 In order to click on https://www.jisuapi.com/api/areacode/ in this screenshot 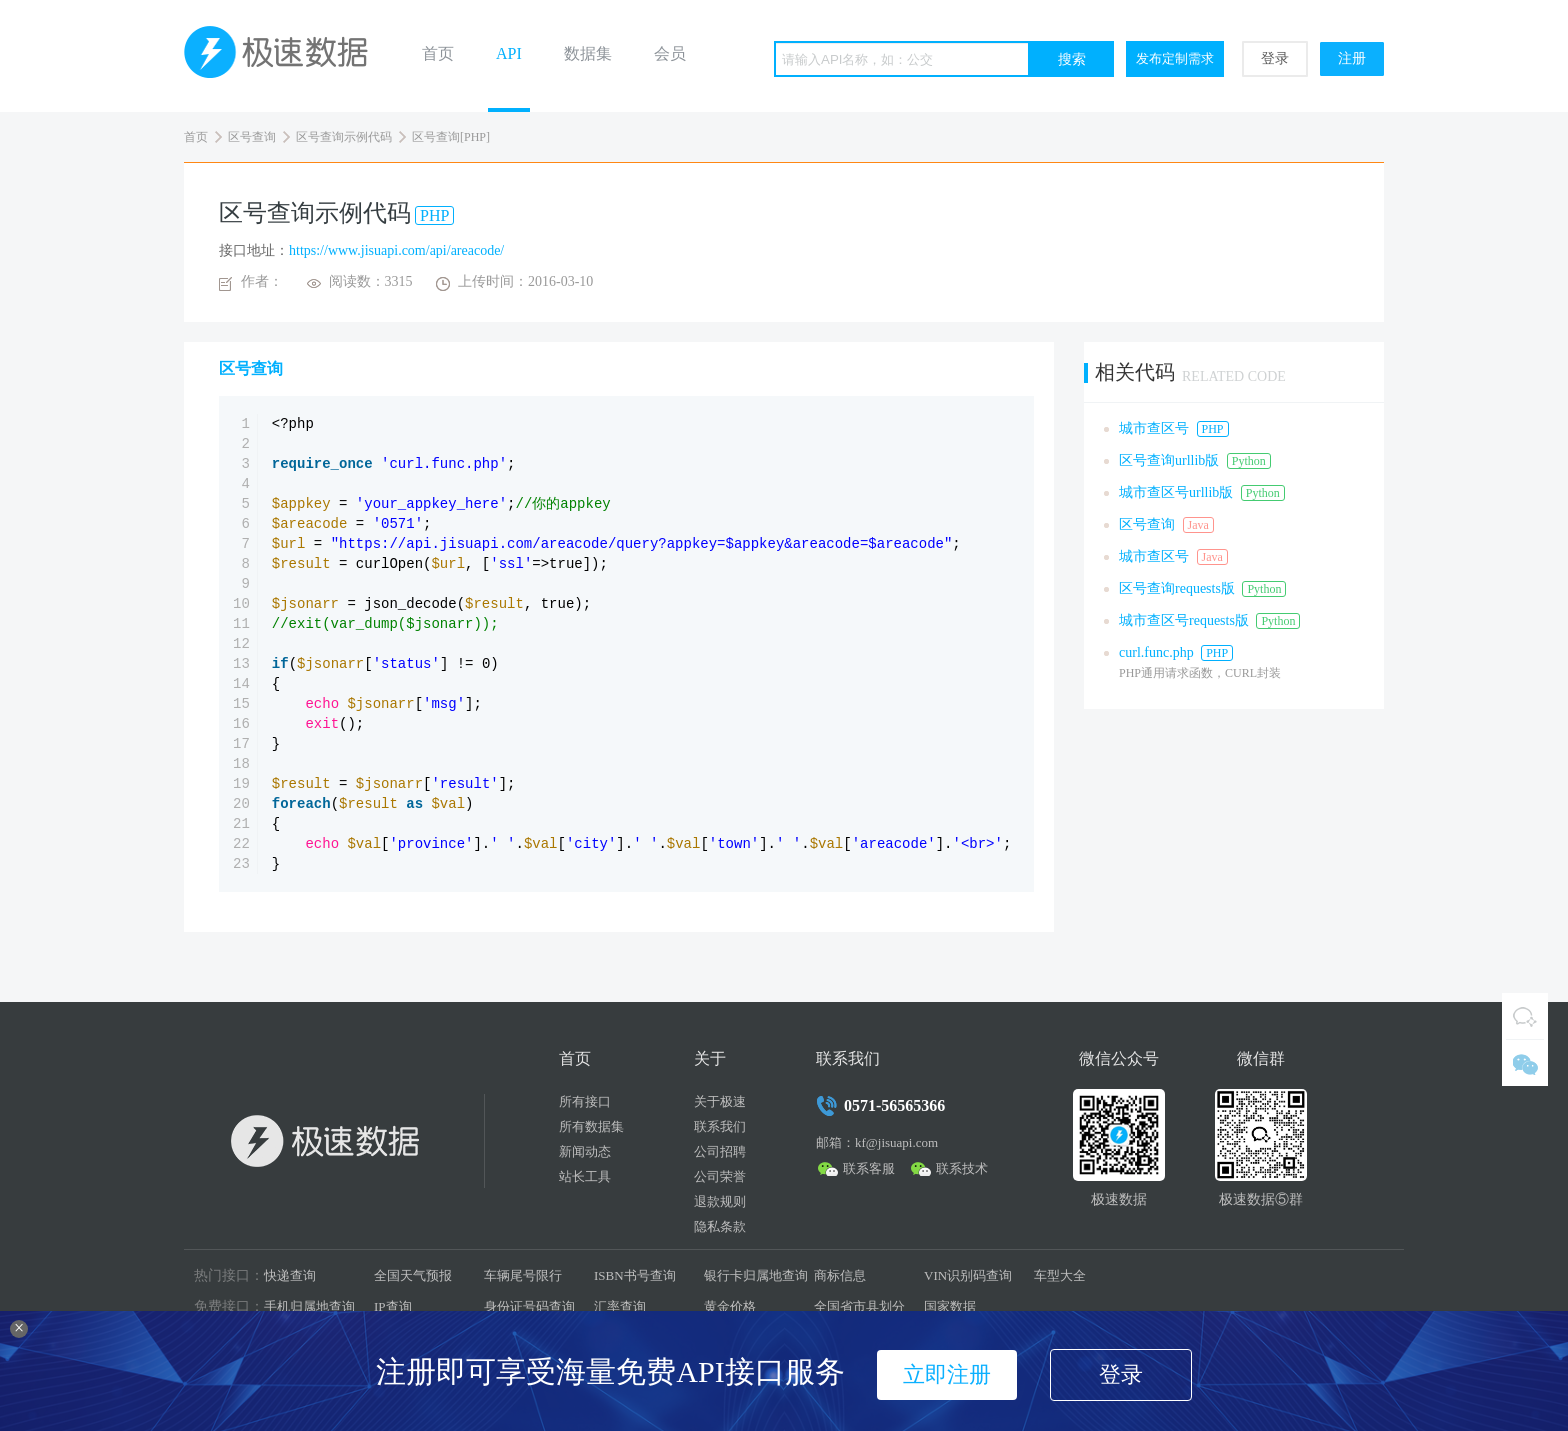, I will do `click(396, 250)`.